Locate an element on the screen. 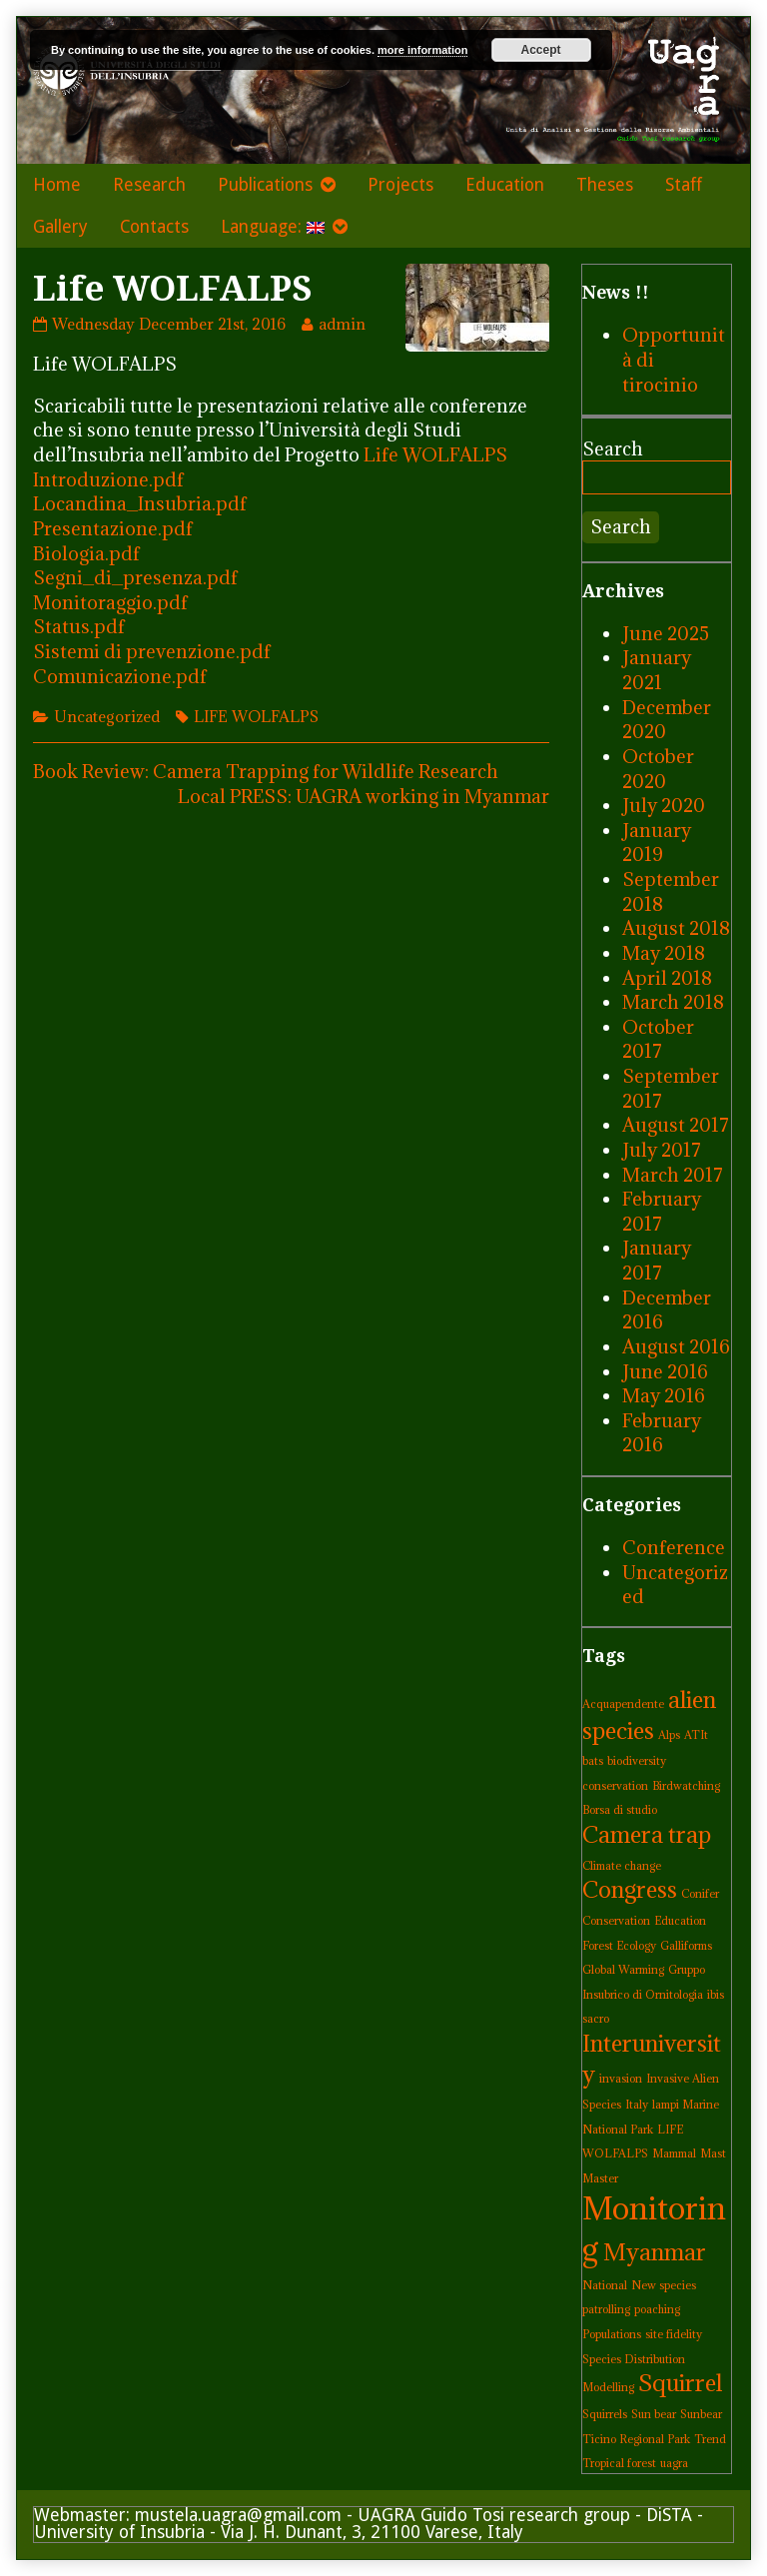 The image size is (767, 2576). New species [New species (1 item)] is located at coordinates (663, 2285).